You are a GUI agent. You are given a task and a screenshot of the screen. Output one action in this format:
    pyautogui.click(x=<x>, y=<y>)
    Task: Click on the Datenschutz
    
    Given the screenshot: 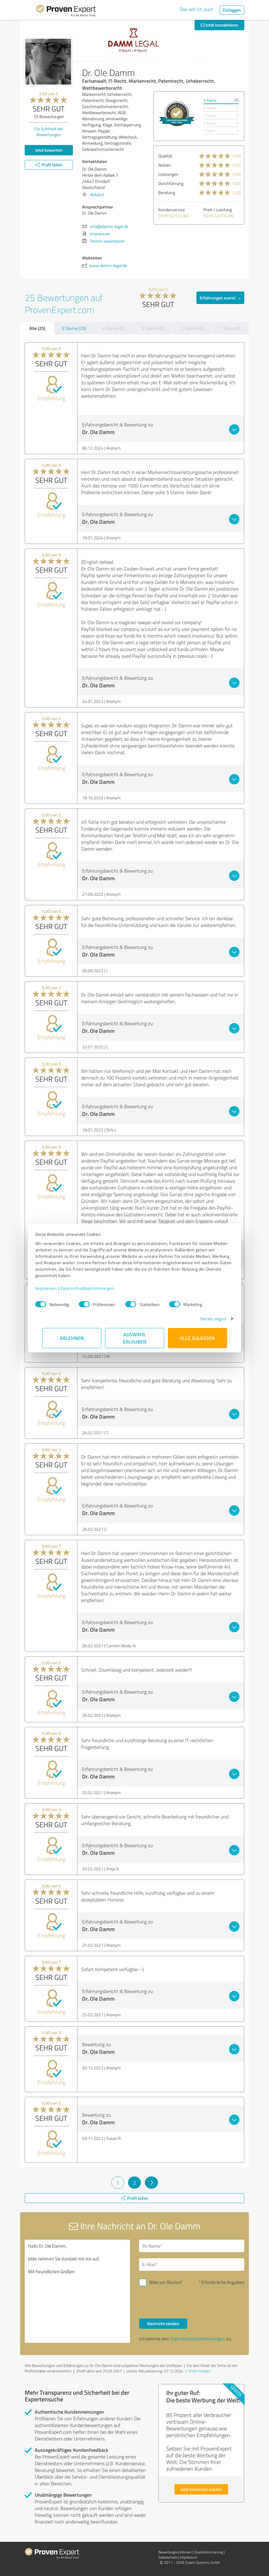 What is the action you would take?
    pyautogui.click(x=167, y=2557)
    